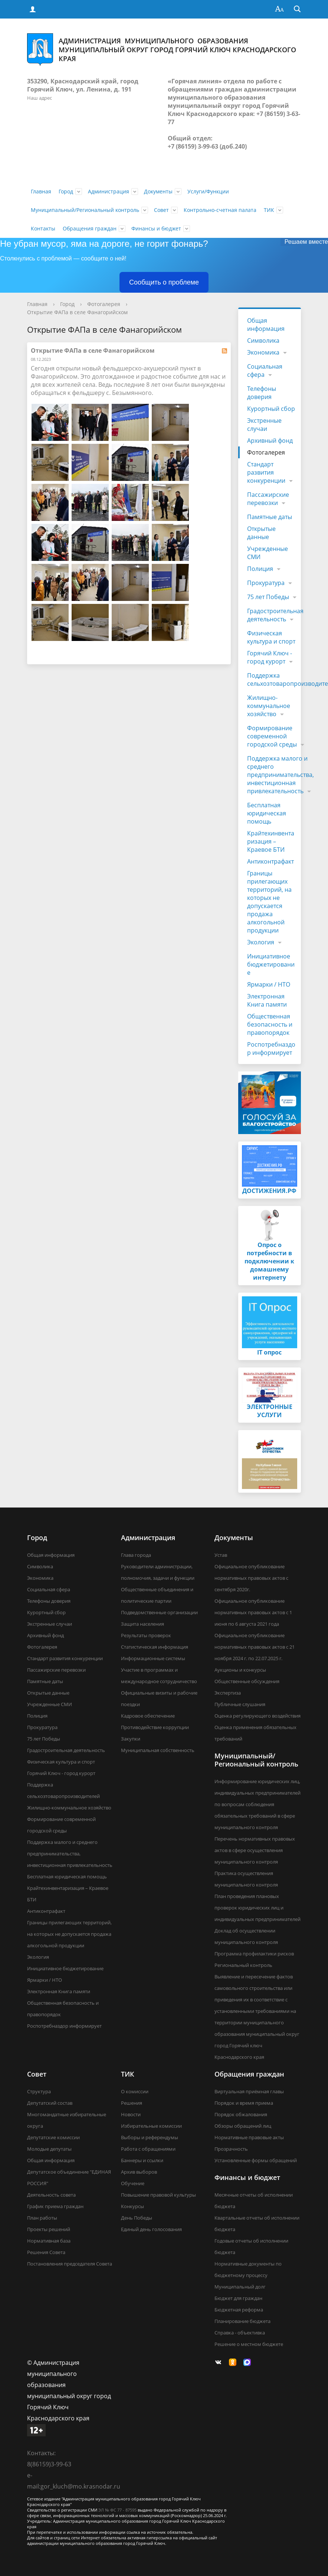 The image size is (328, 2576). Describe the element at coordinates (55, 2206) in the screenshot. I see `График приема граждан` at that location.